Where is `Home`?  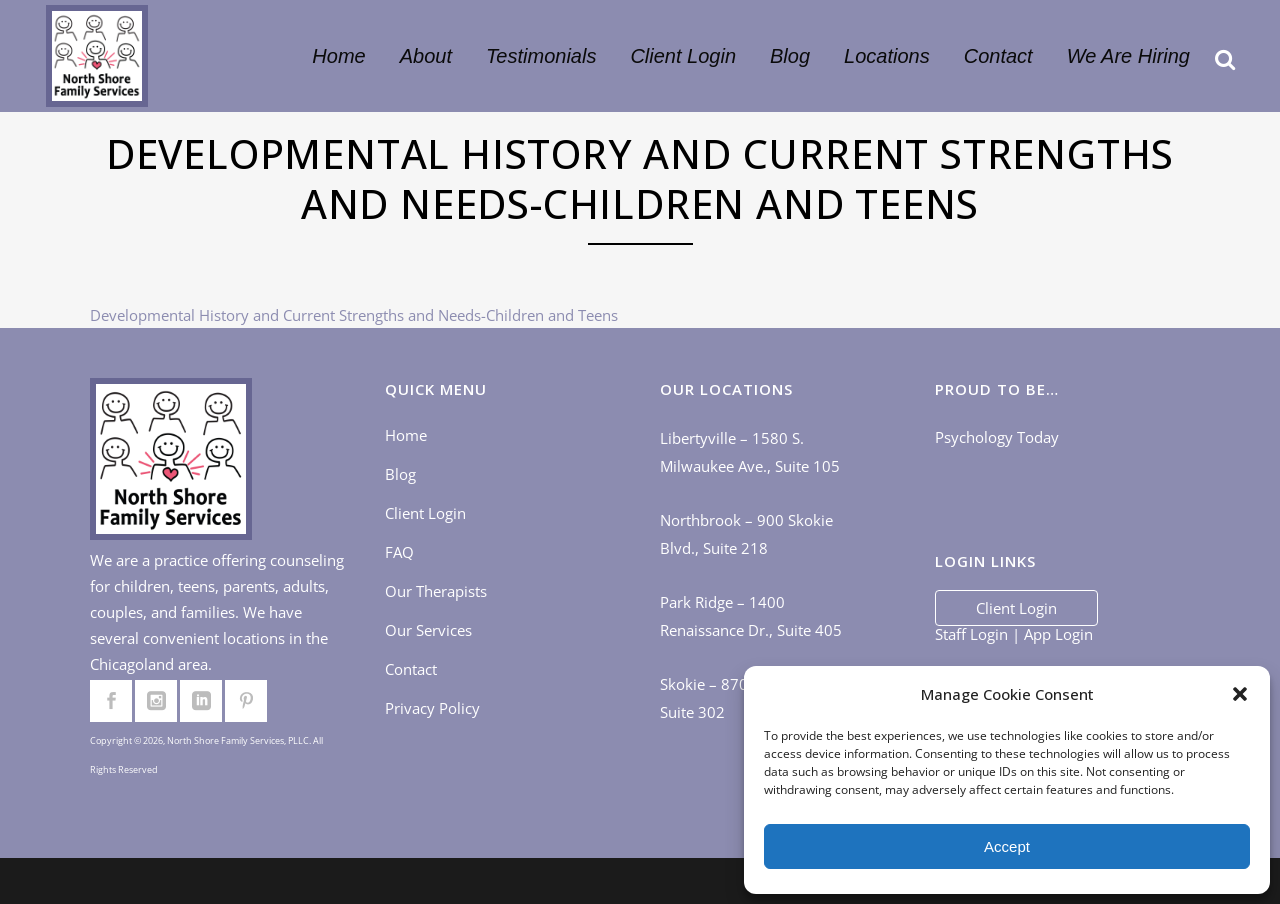 Home is located at coordinates (406, 435).